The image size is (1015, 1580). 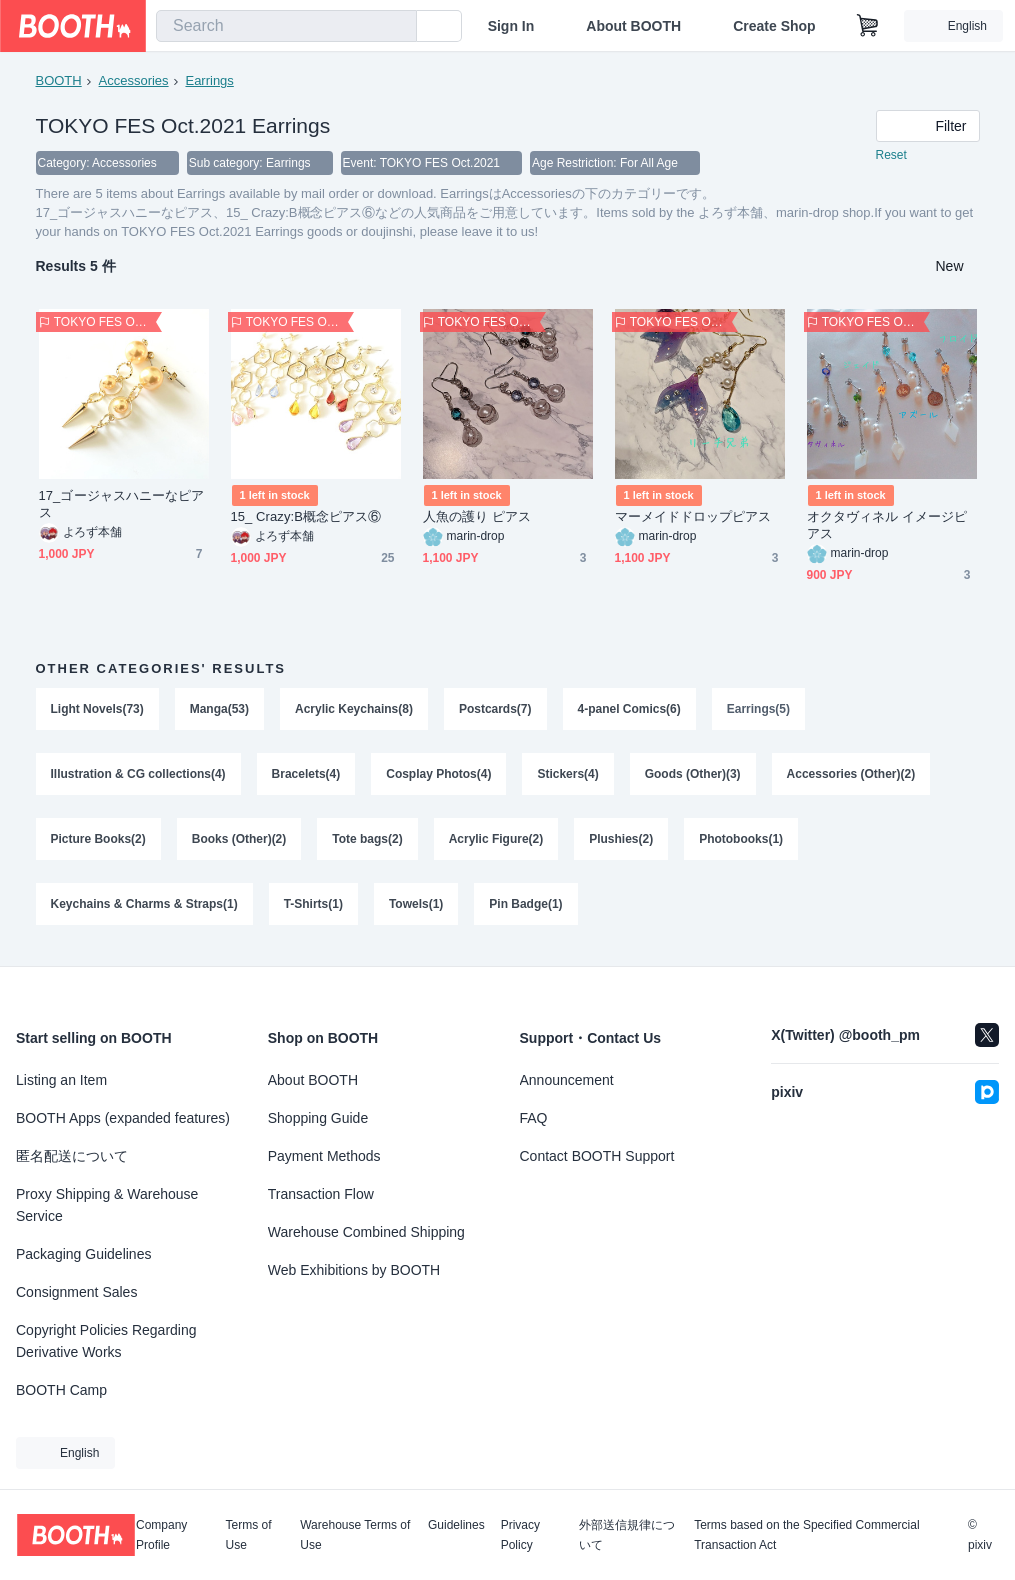 I want to click on 15_ Crazy:B概念ピアス⑥, so click(x=306, y=517).